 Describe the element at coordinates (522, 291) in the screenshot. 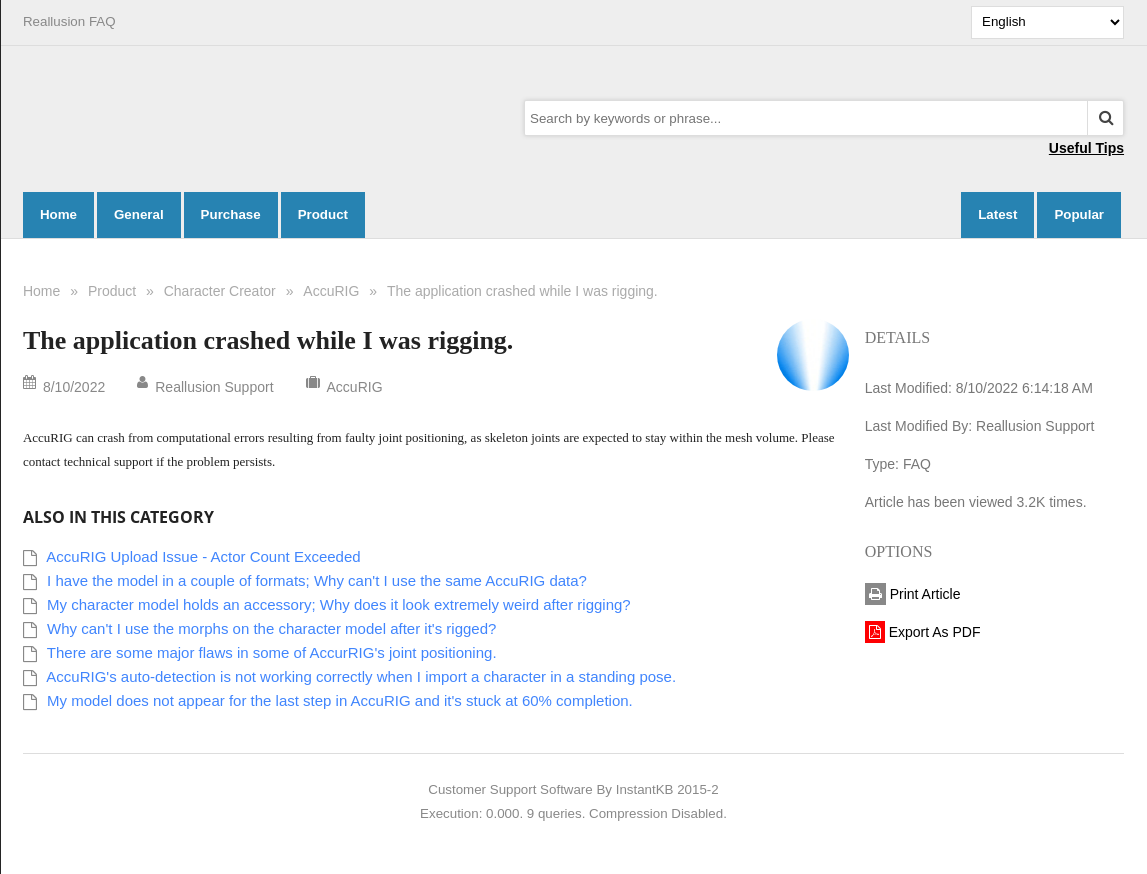

I see `The application crashed while I was rigging.` at that location.